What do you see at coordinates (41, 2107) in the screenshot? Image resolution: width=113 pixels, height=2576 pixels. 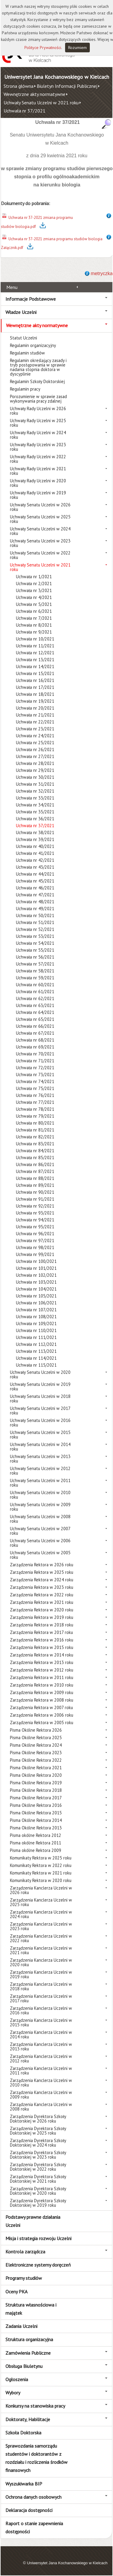 I see `Zarządzenia Kanclerza Uczelni w 2008 roku` at bounding box center [41, 2107].